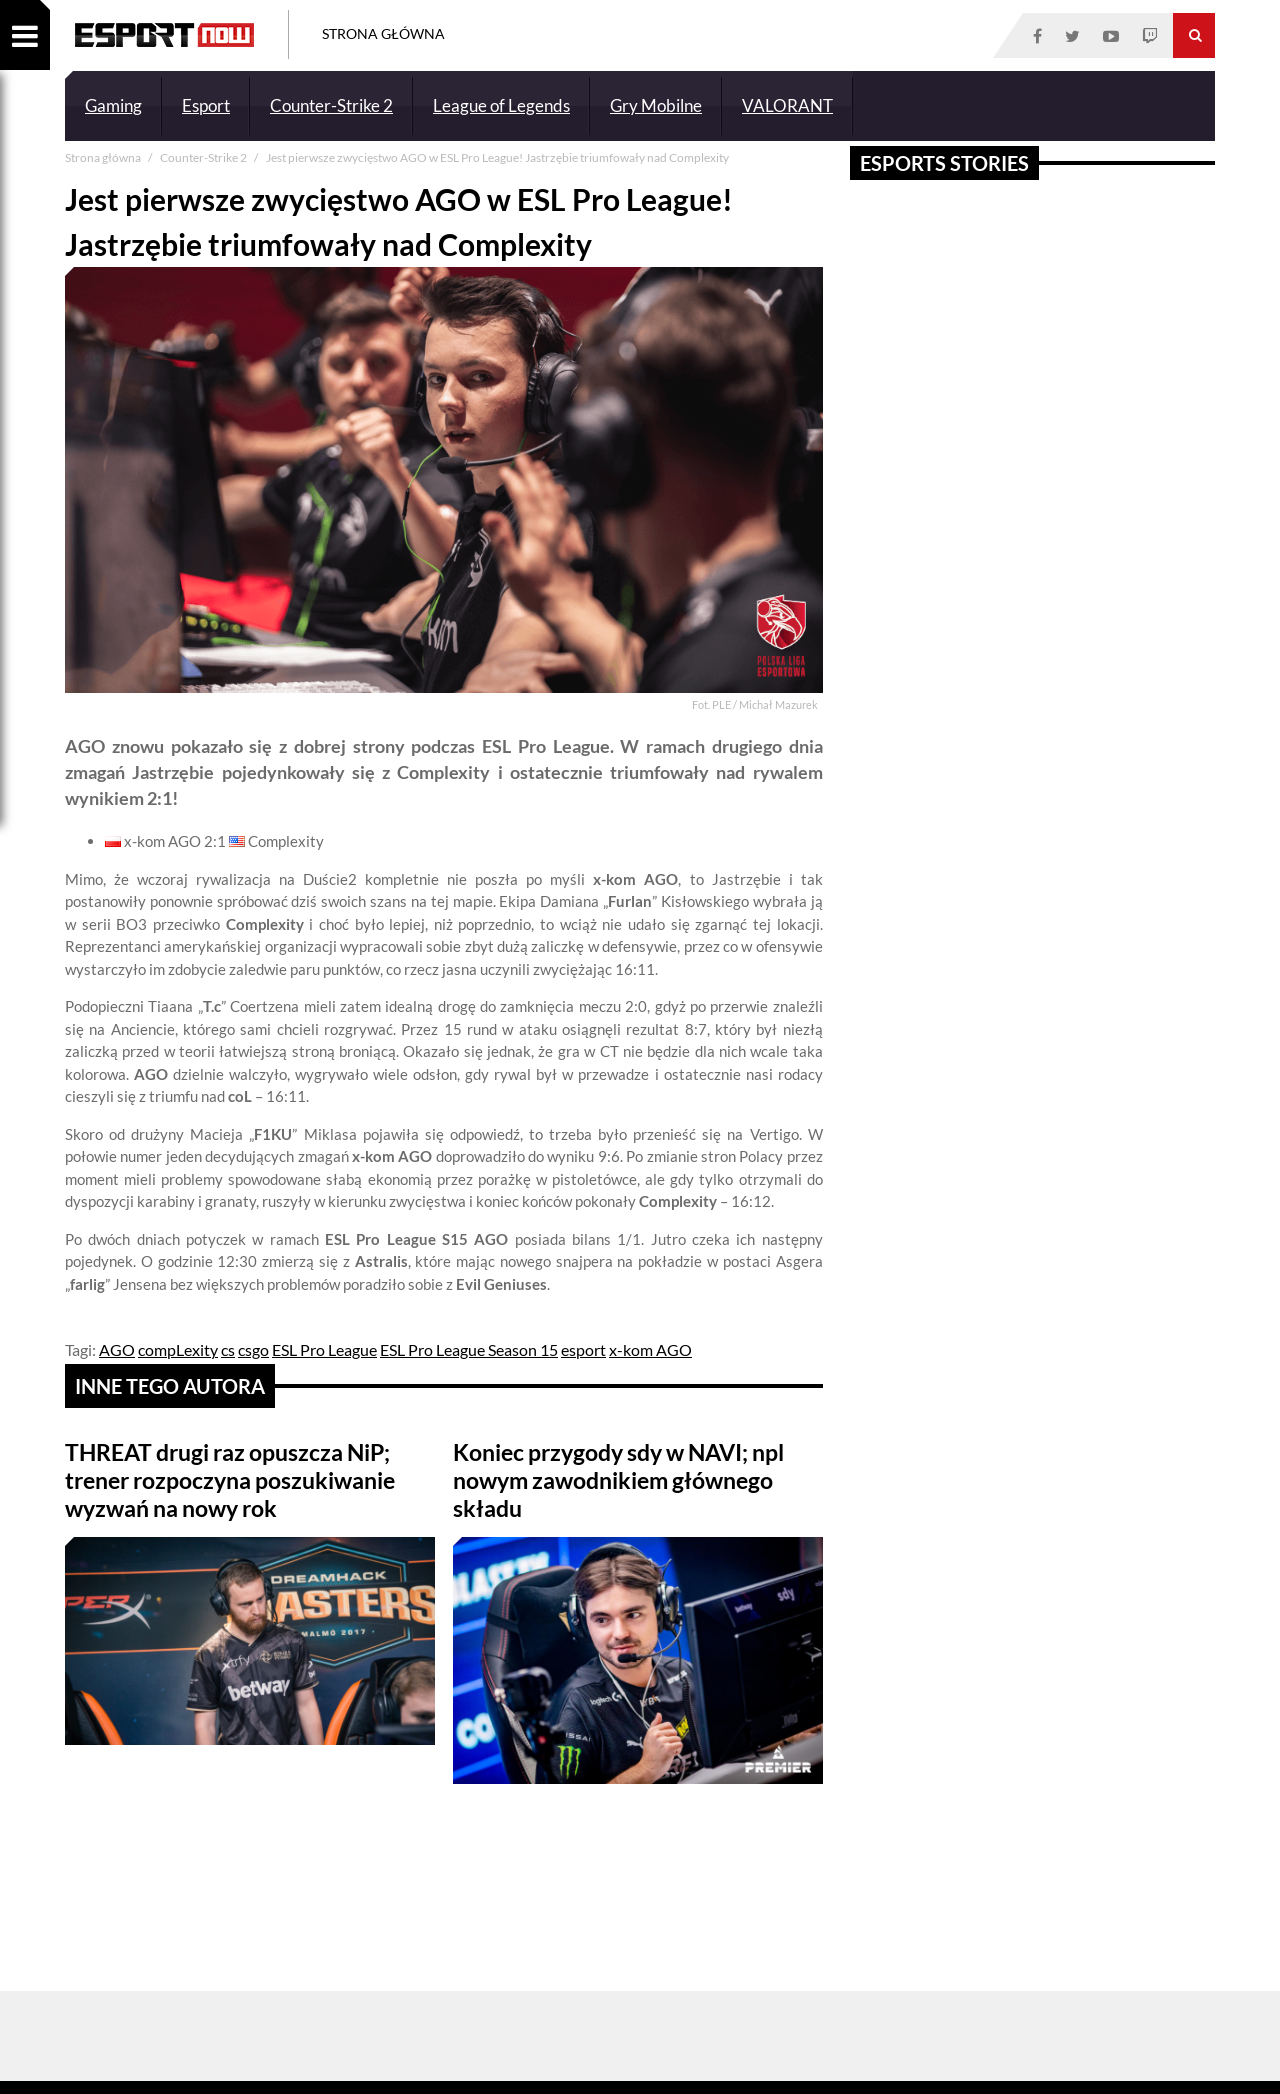 The width and height of the screenshot is (1280, 2094). Describe the element at coordinates (113, 105) in the screenshot. I see `Gaming` at that location.